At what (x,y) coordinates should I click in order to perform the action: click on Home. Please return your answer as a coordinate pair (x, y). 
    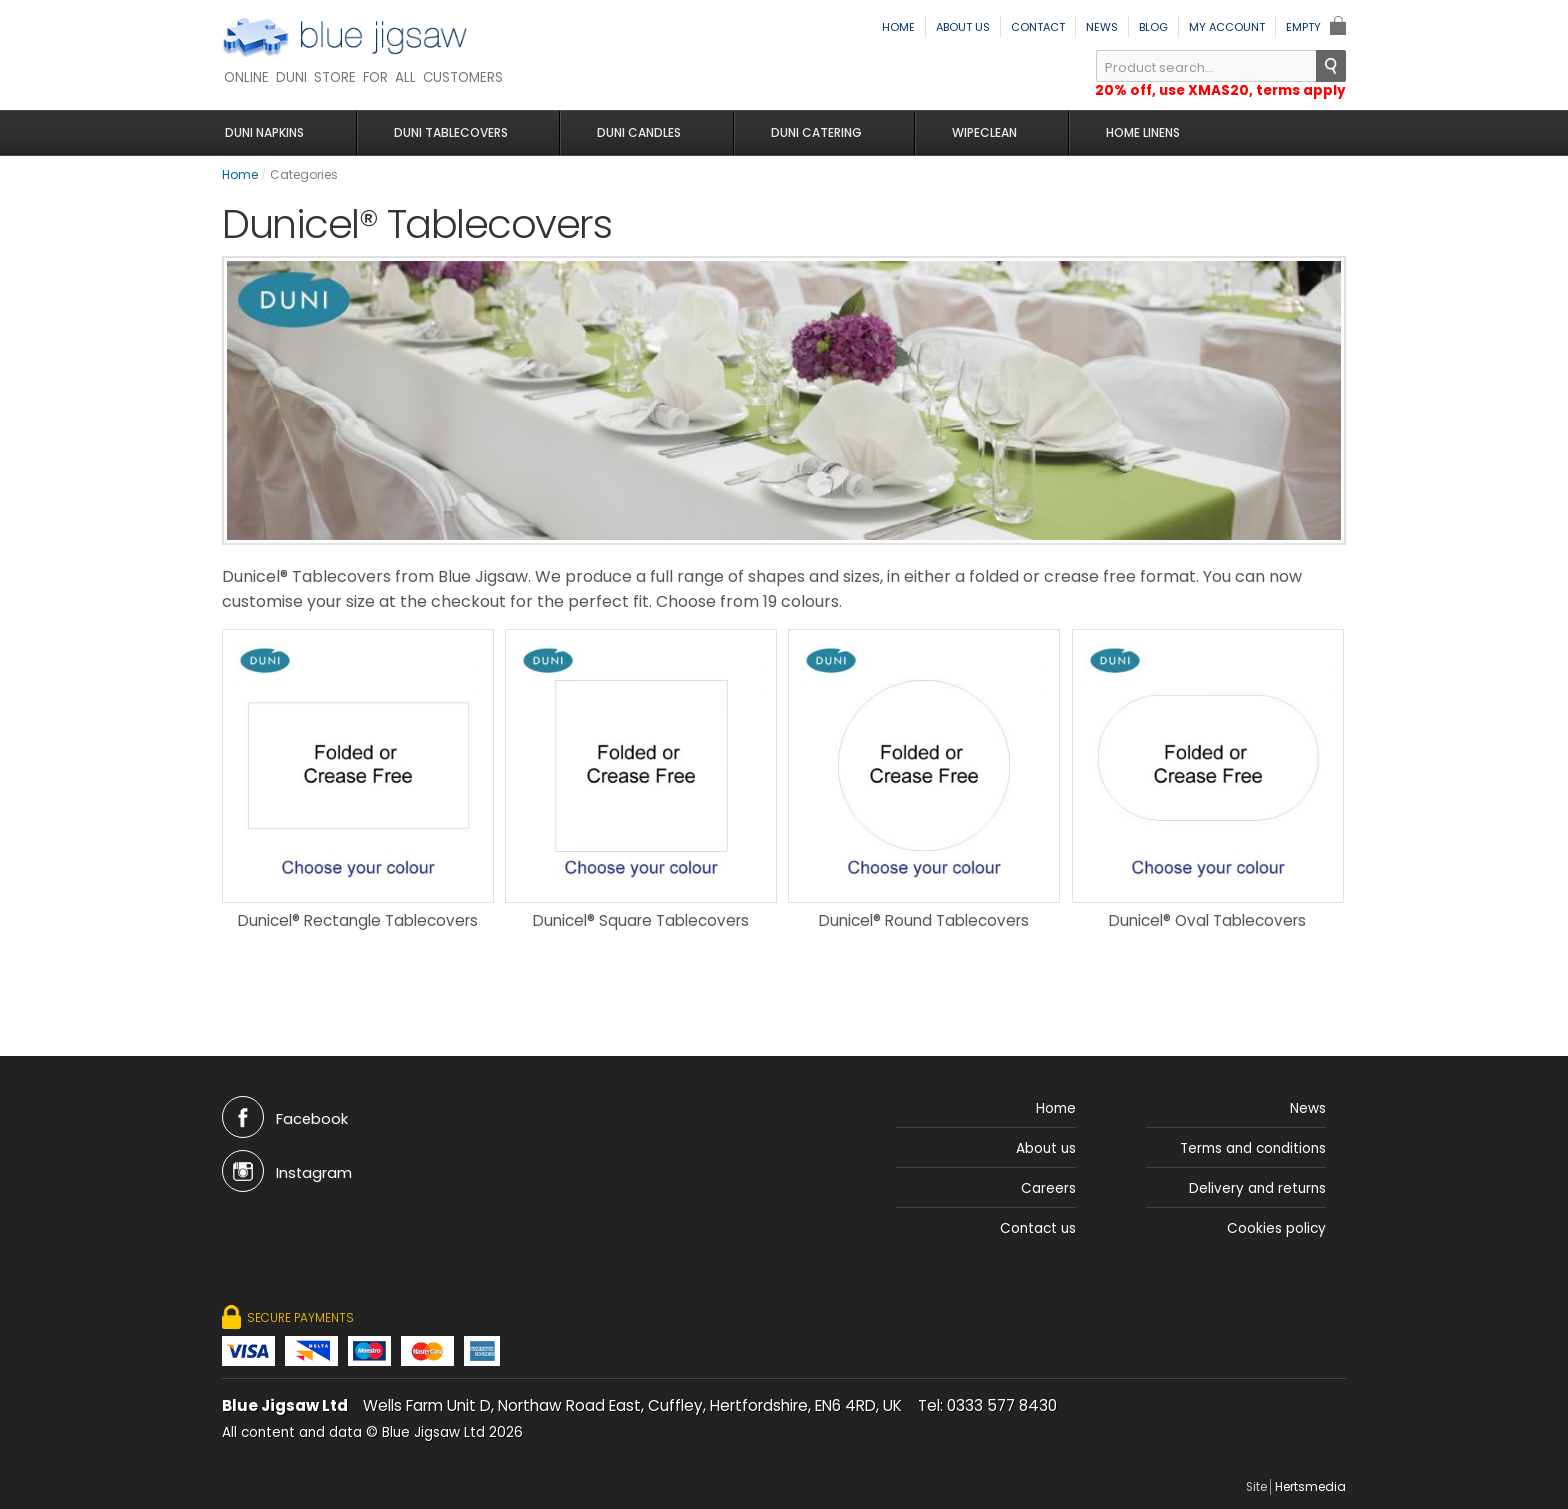
    Looking at the image, I should click on (898, 27).